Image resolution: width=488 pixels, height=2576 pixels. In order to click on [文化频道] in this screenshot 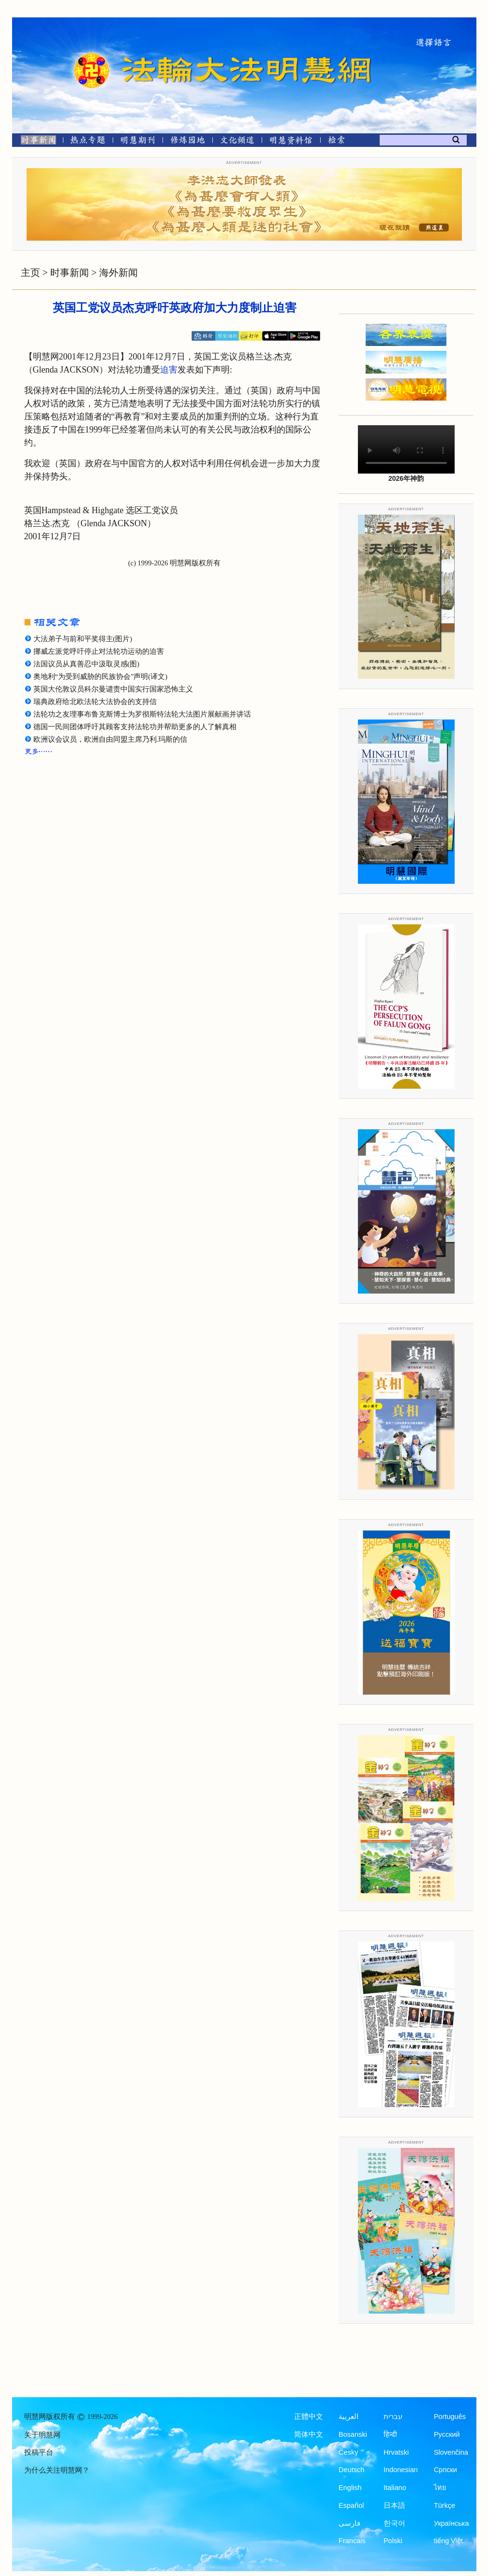, I will do `click(237, 142)`.